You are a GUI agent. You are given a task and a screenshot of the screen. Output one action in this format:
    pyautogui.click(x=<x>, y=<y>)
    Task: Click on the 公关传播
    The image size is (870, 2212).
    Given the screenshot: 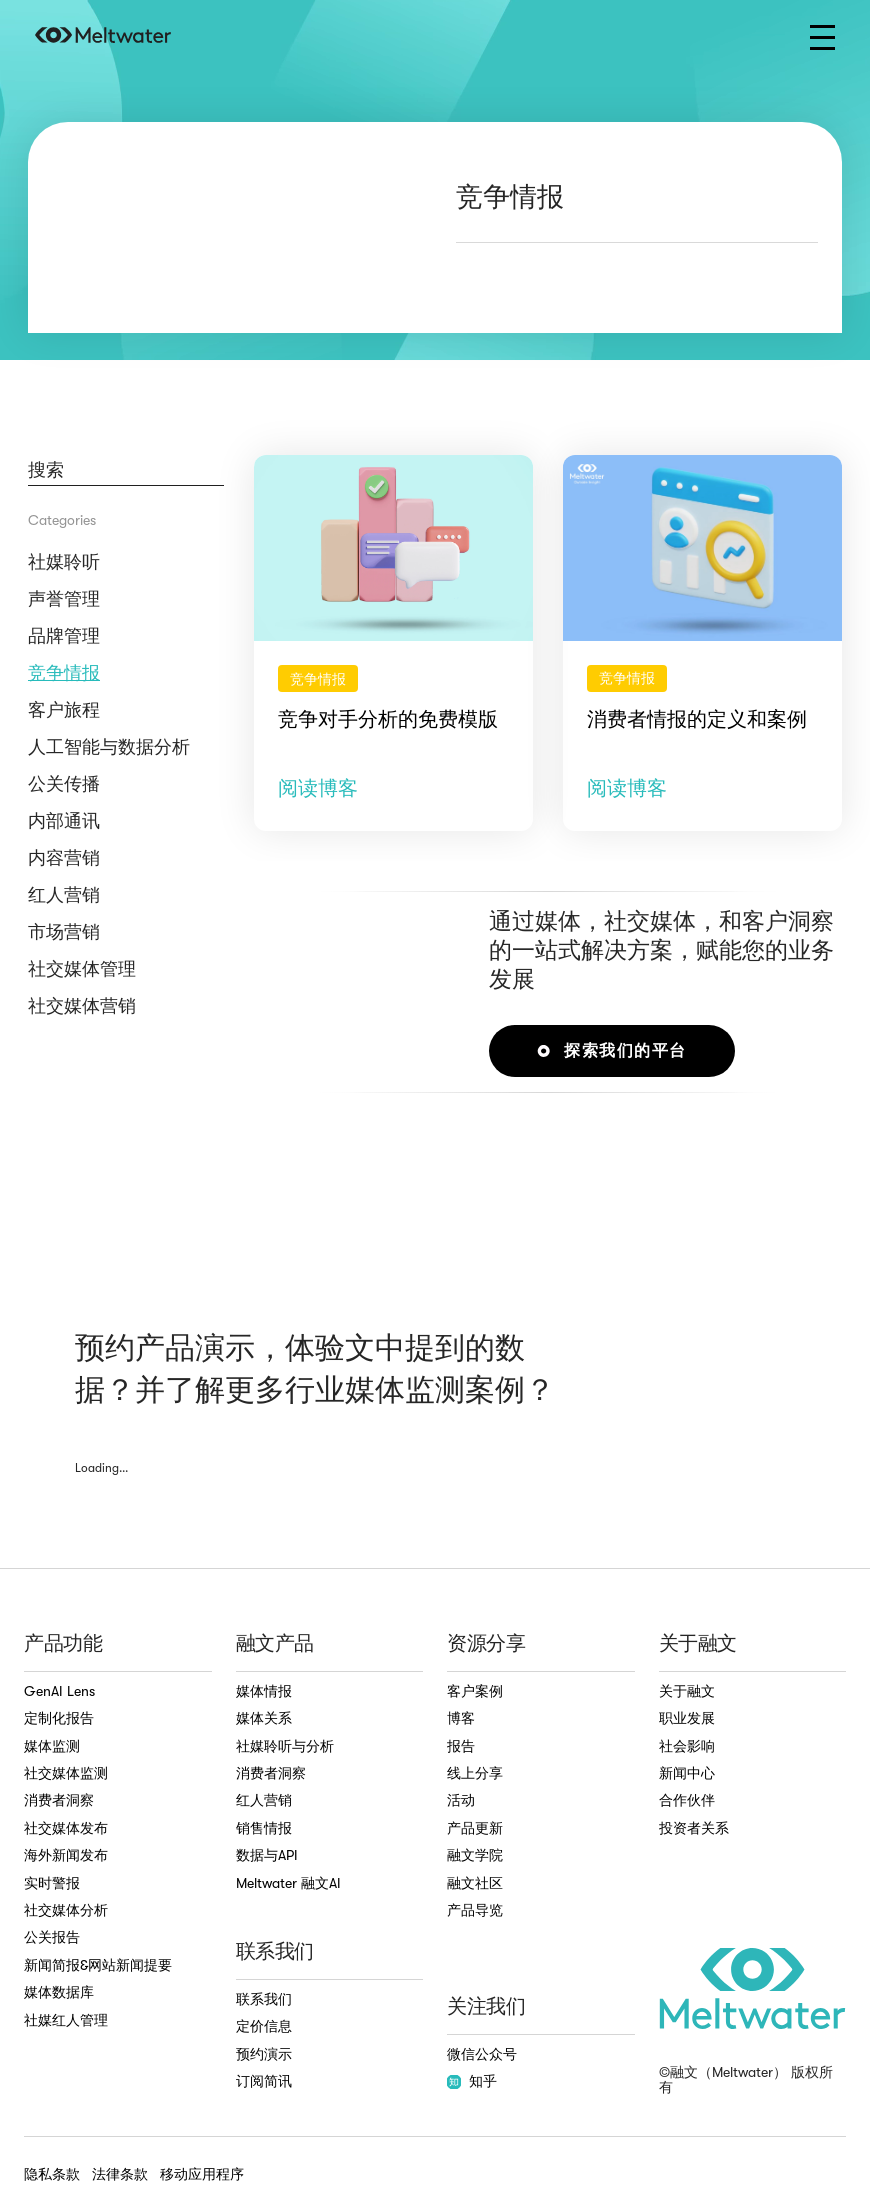 What is the action you would take?
    pyautogui.click(x=64, y=784)
    